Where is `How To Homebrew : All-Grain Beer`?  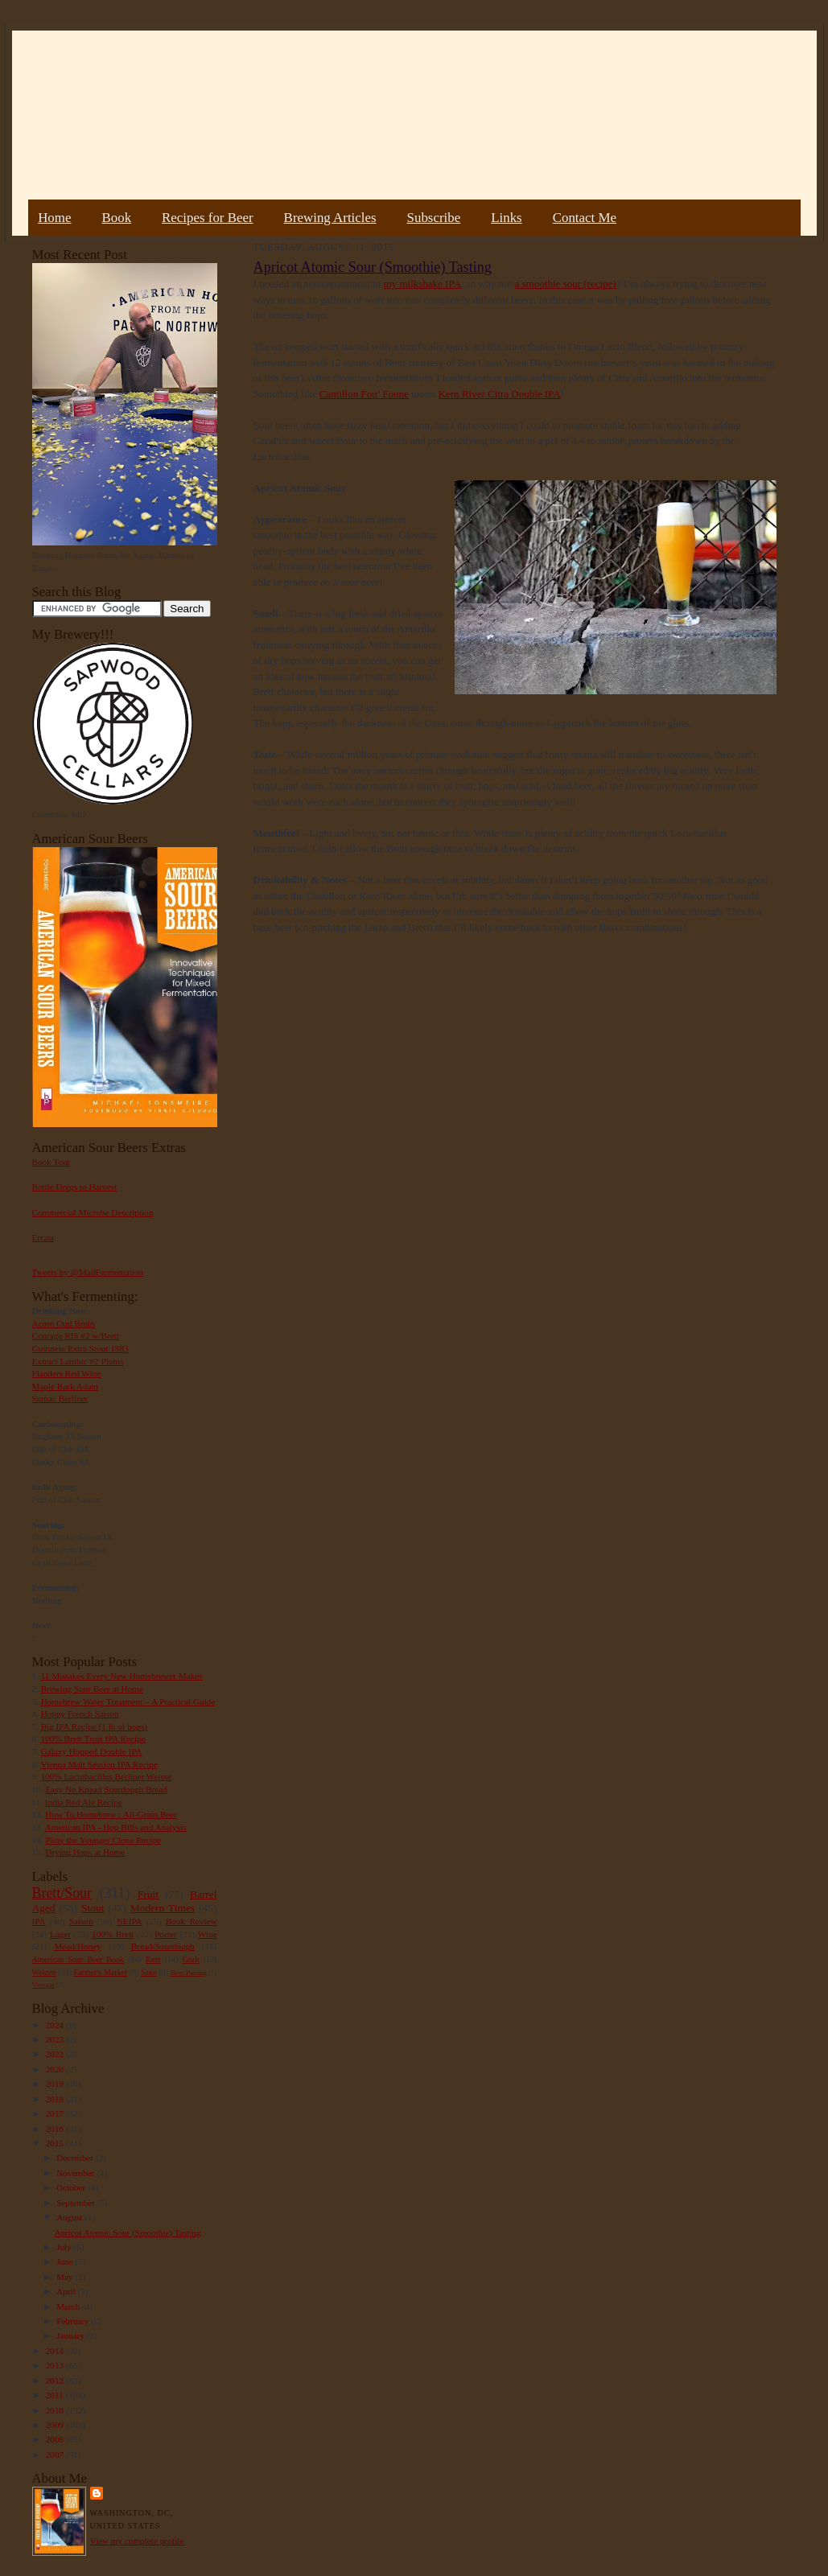
How To Homebrew : All-Grain Beer is located at coordinates (111, 1814).